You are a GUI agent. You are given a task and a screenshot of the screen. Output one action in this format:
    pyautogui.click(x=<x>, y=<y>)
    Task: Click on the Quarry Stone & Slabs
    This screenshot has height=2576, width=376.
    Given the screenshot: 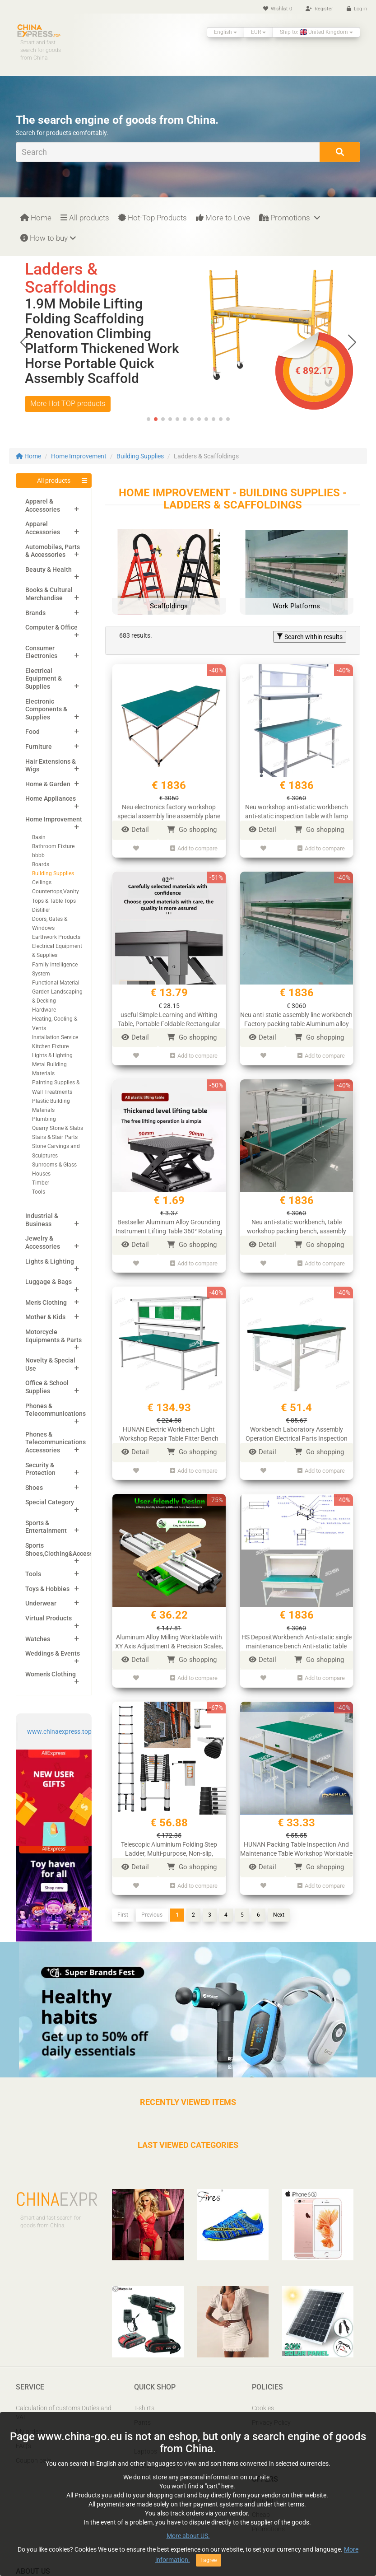 What is the action you would take?
    pyautogui.click(x=57, y=1128)
    